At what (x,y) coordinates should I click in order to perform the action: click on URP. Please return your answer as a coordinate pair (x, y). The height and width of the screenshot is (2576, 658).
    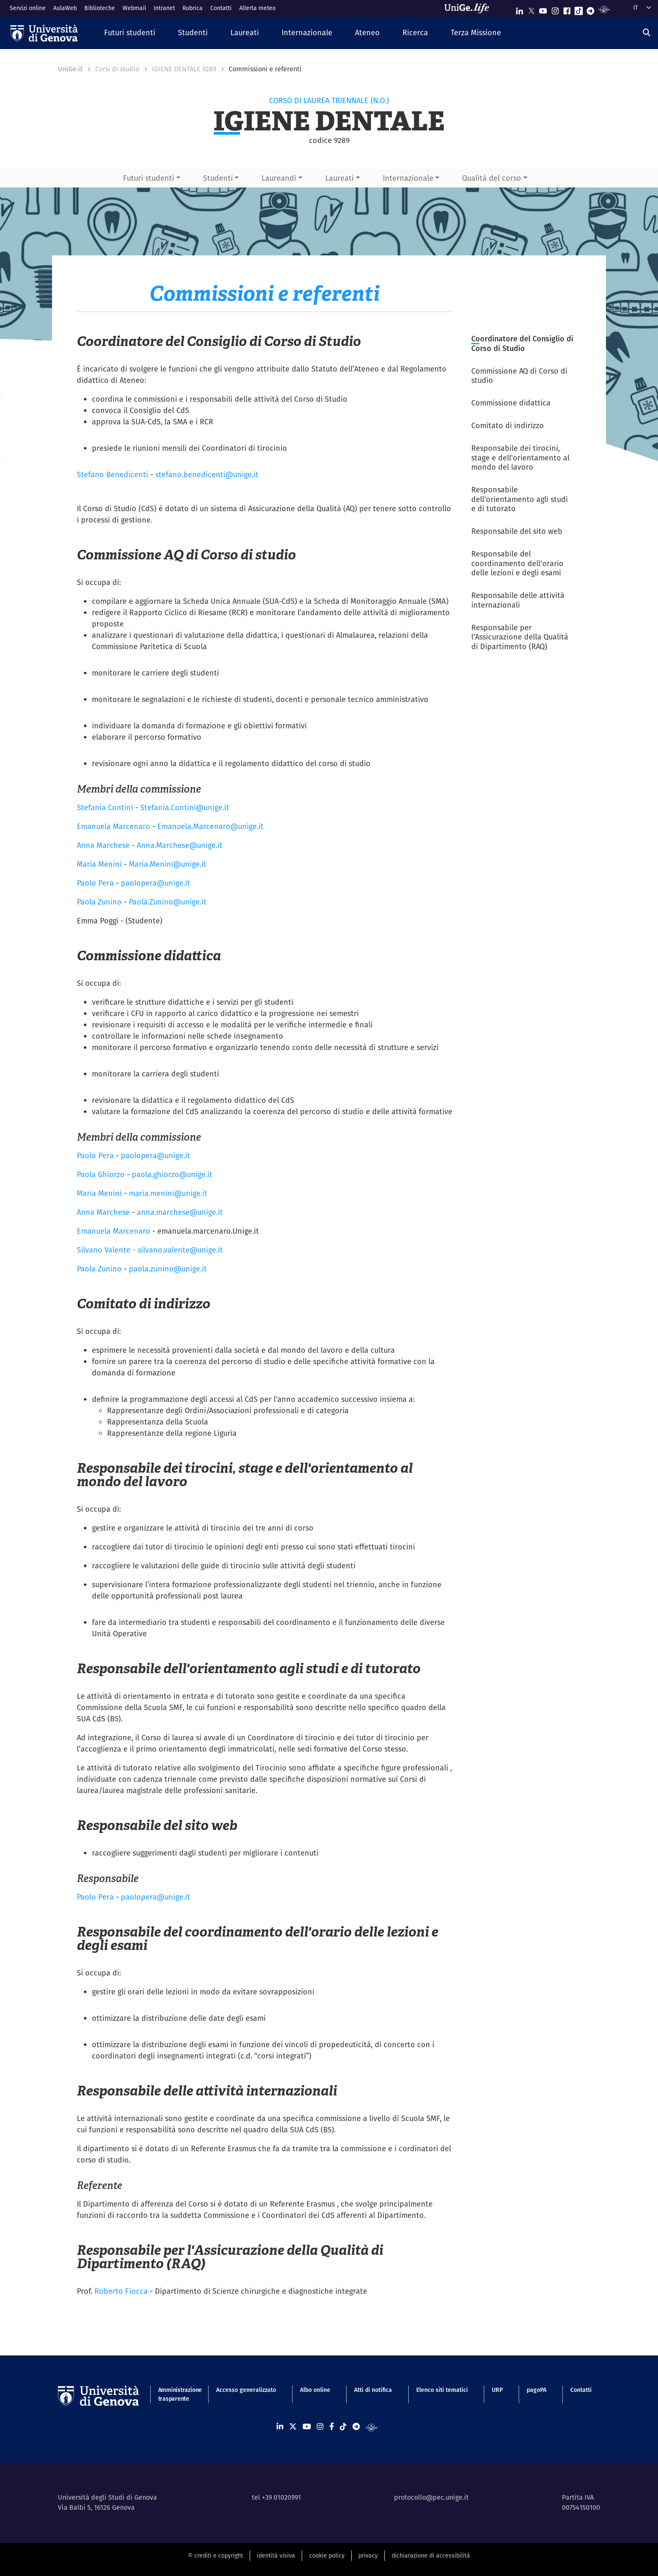
    Looking at the image, I should click on (497, 2390).